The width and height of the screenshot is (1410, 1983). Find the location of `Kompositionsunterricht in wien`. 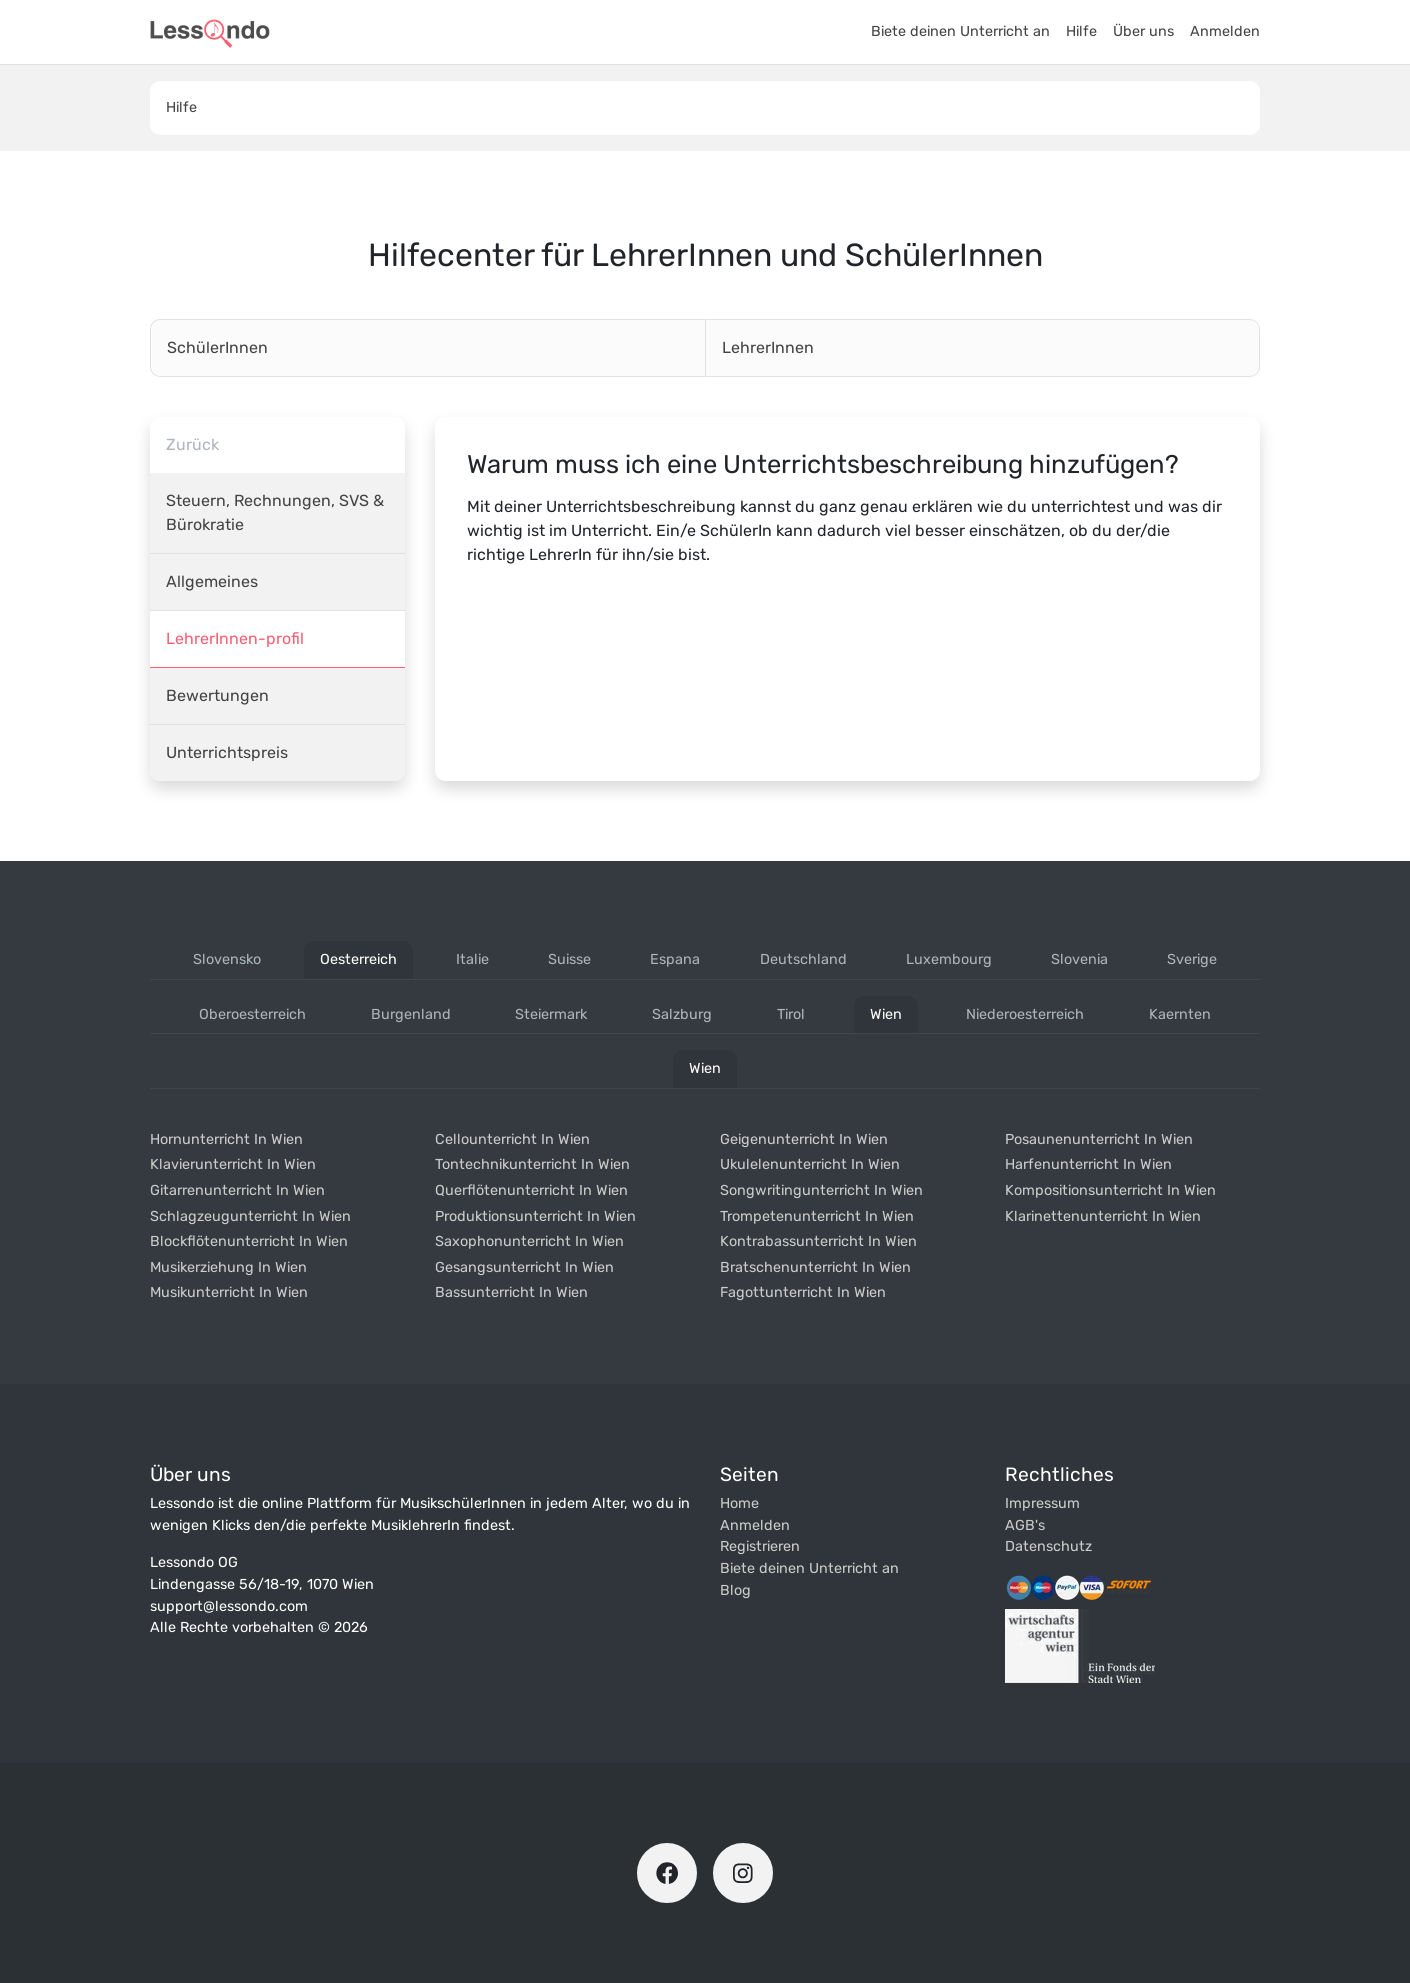

Kompositionsunterricht in wien is located at coordinates (1110, 1190).